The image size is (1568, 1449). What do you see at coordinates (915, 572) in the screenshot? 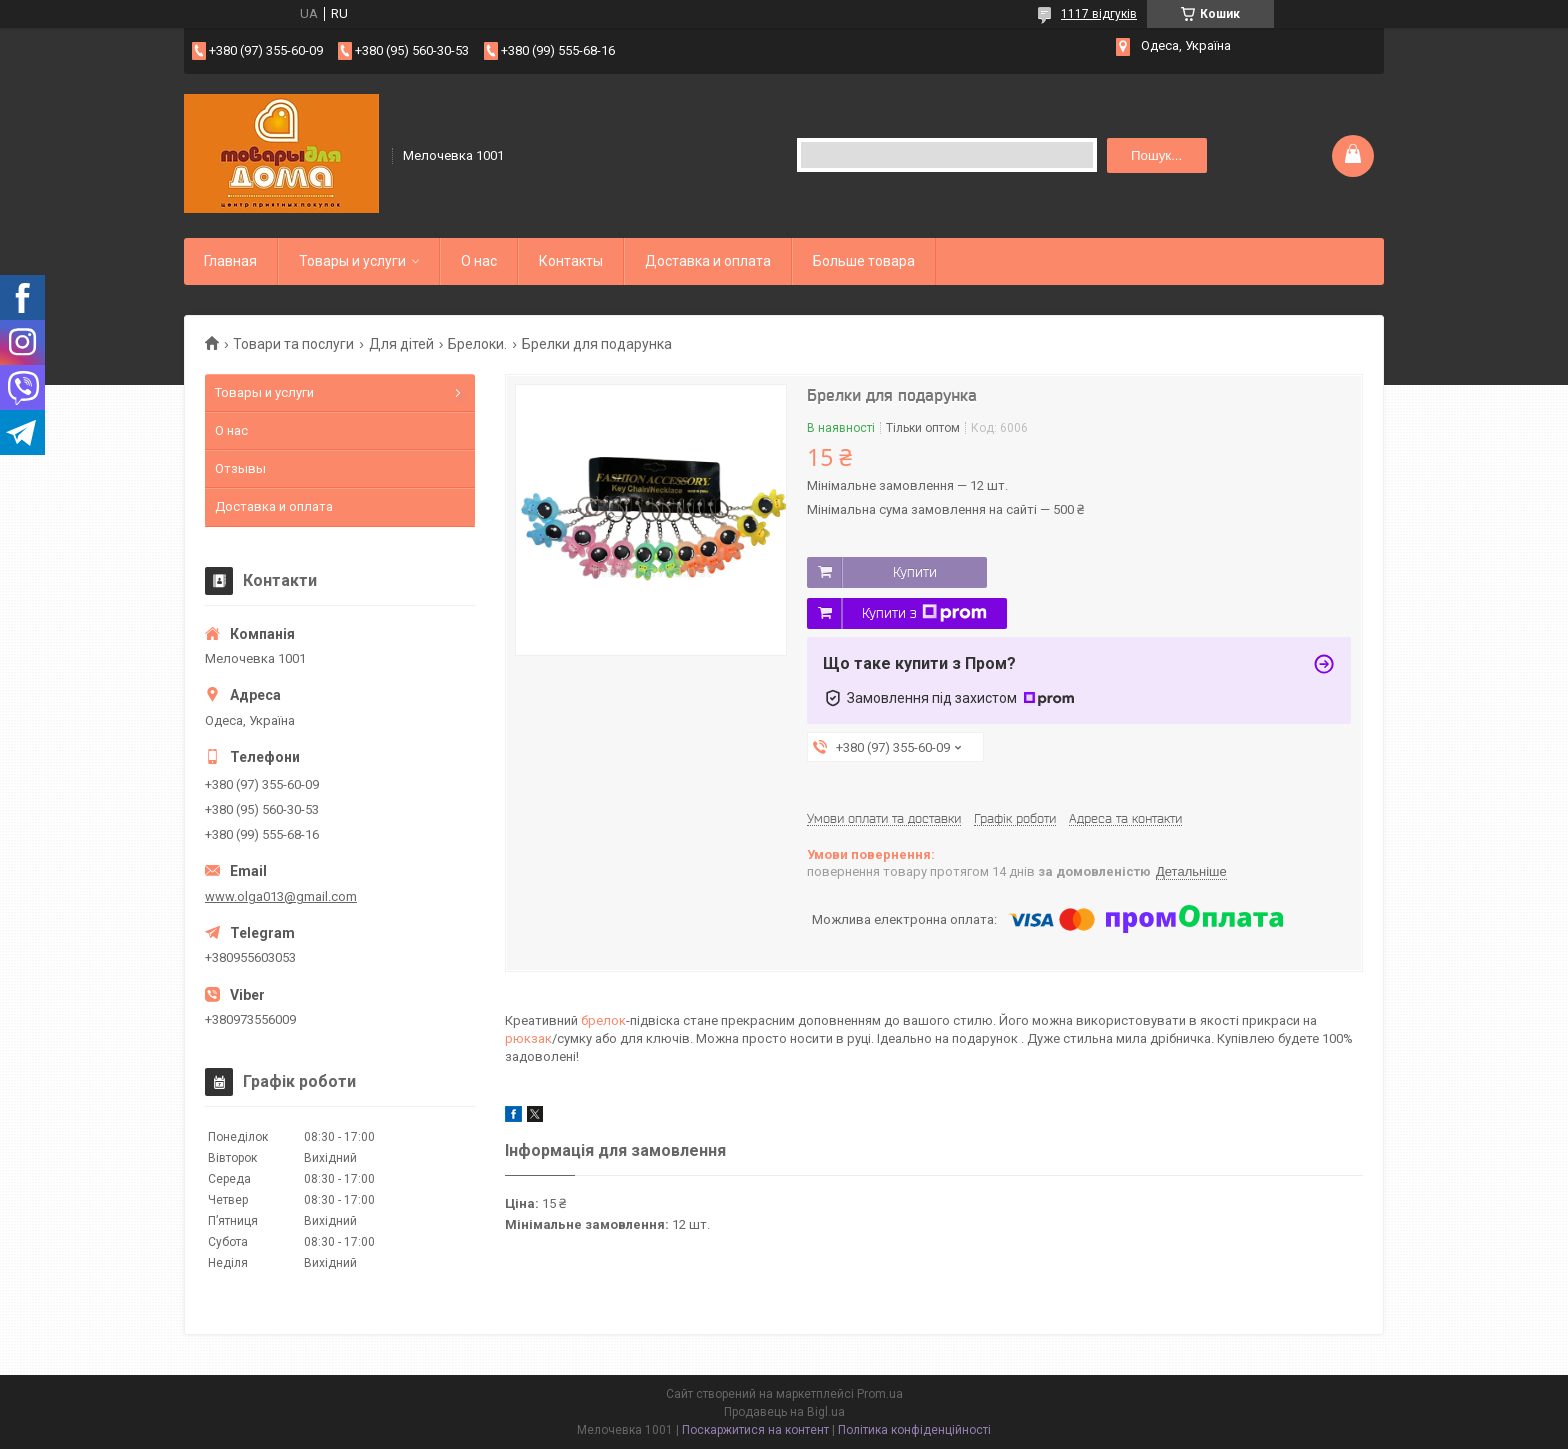
I see `Купити` at bounding box center [915, 572].